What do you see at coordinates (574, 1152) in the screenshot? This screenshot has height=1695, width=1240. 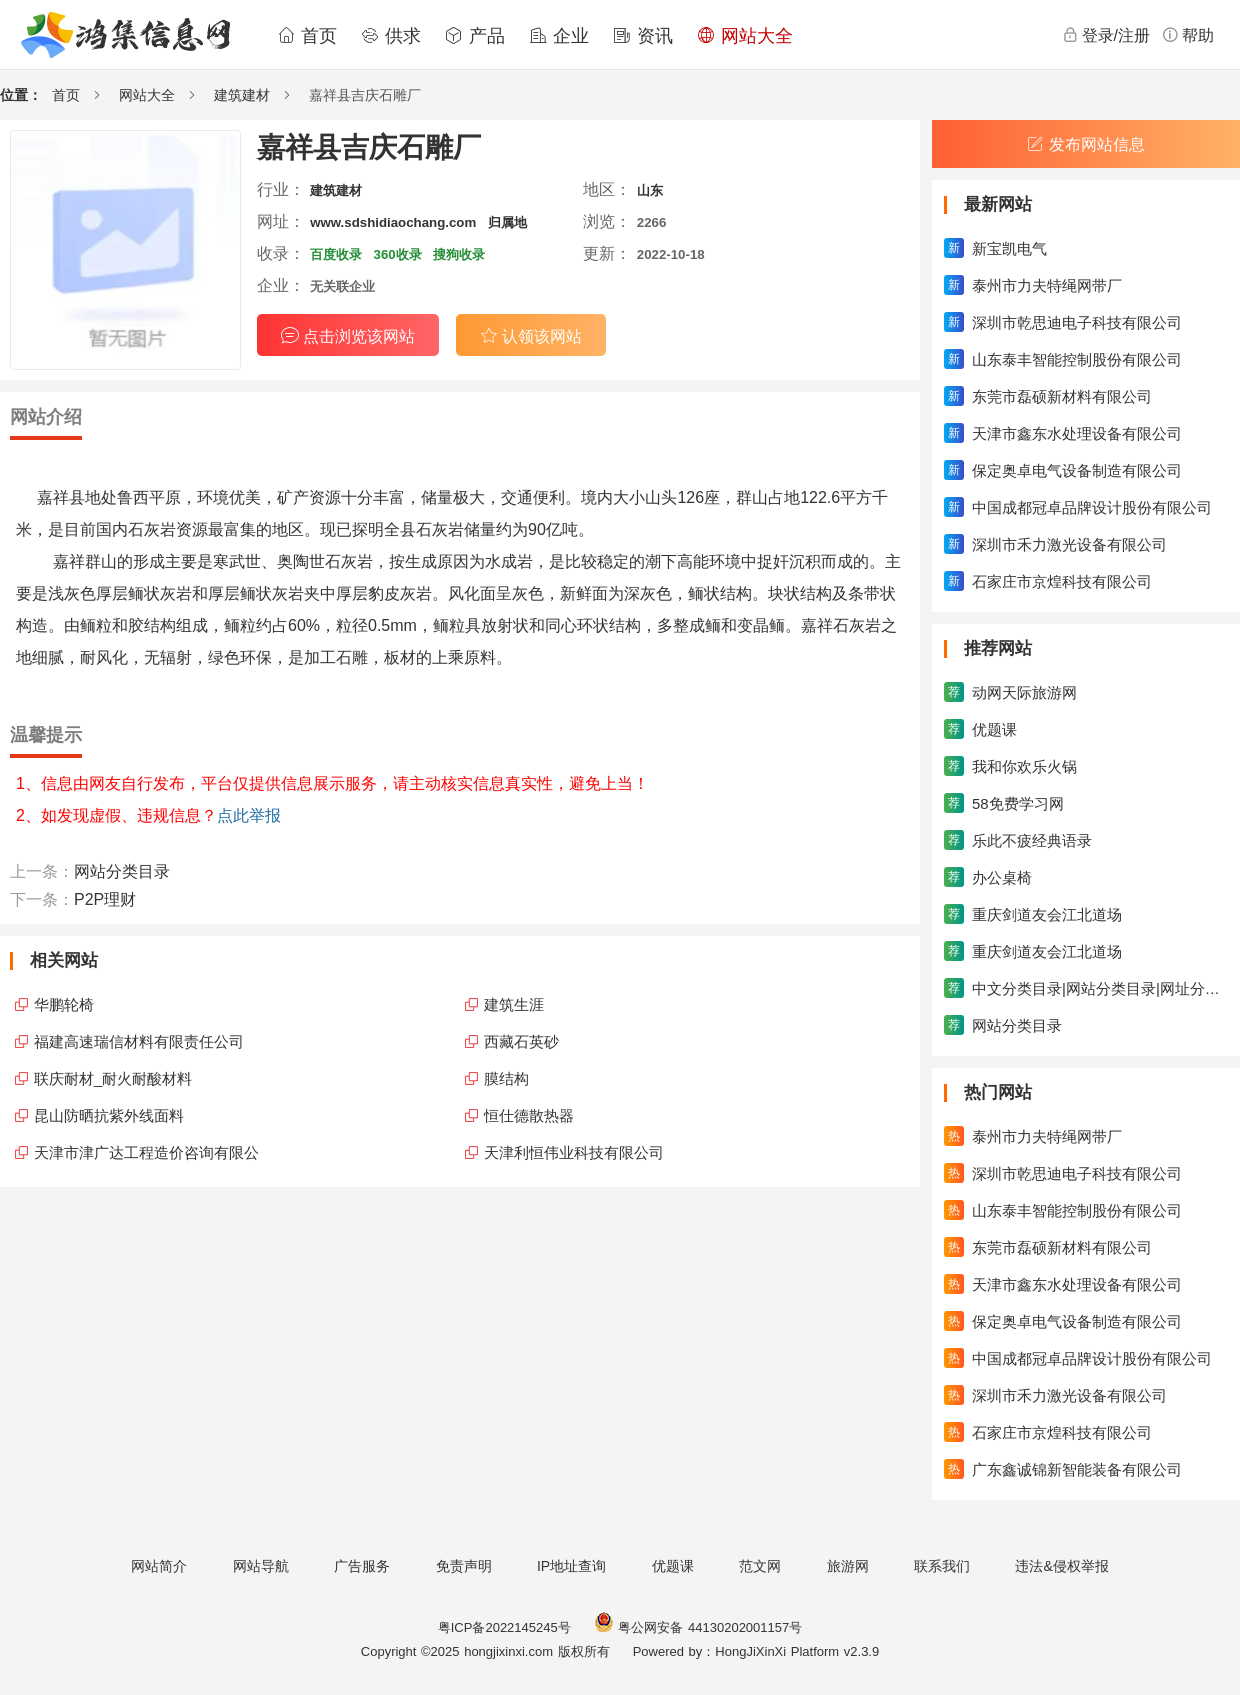 I see `天津利恒伟业科技有限公司` at bounding box center [574, 1152].